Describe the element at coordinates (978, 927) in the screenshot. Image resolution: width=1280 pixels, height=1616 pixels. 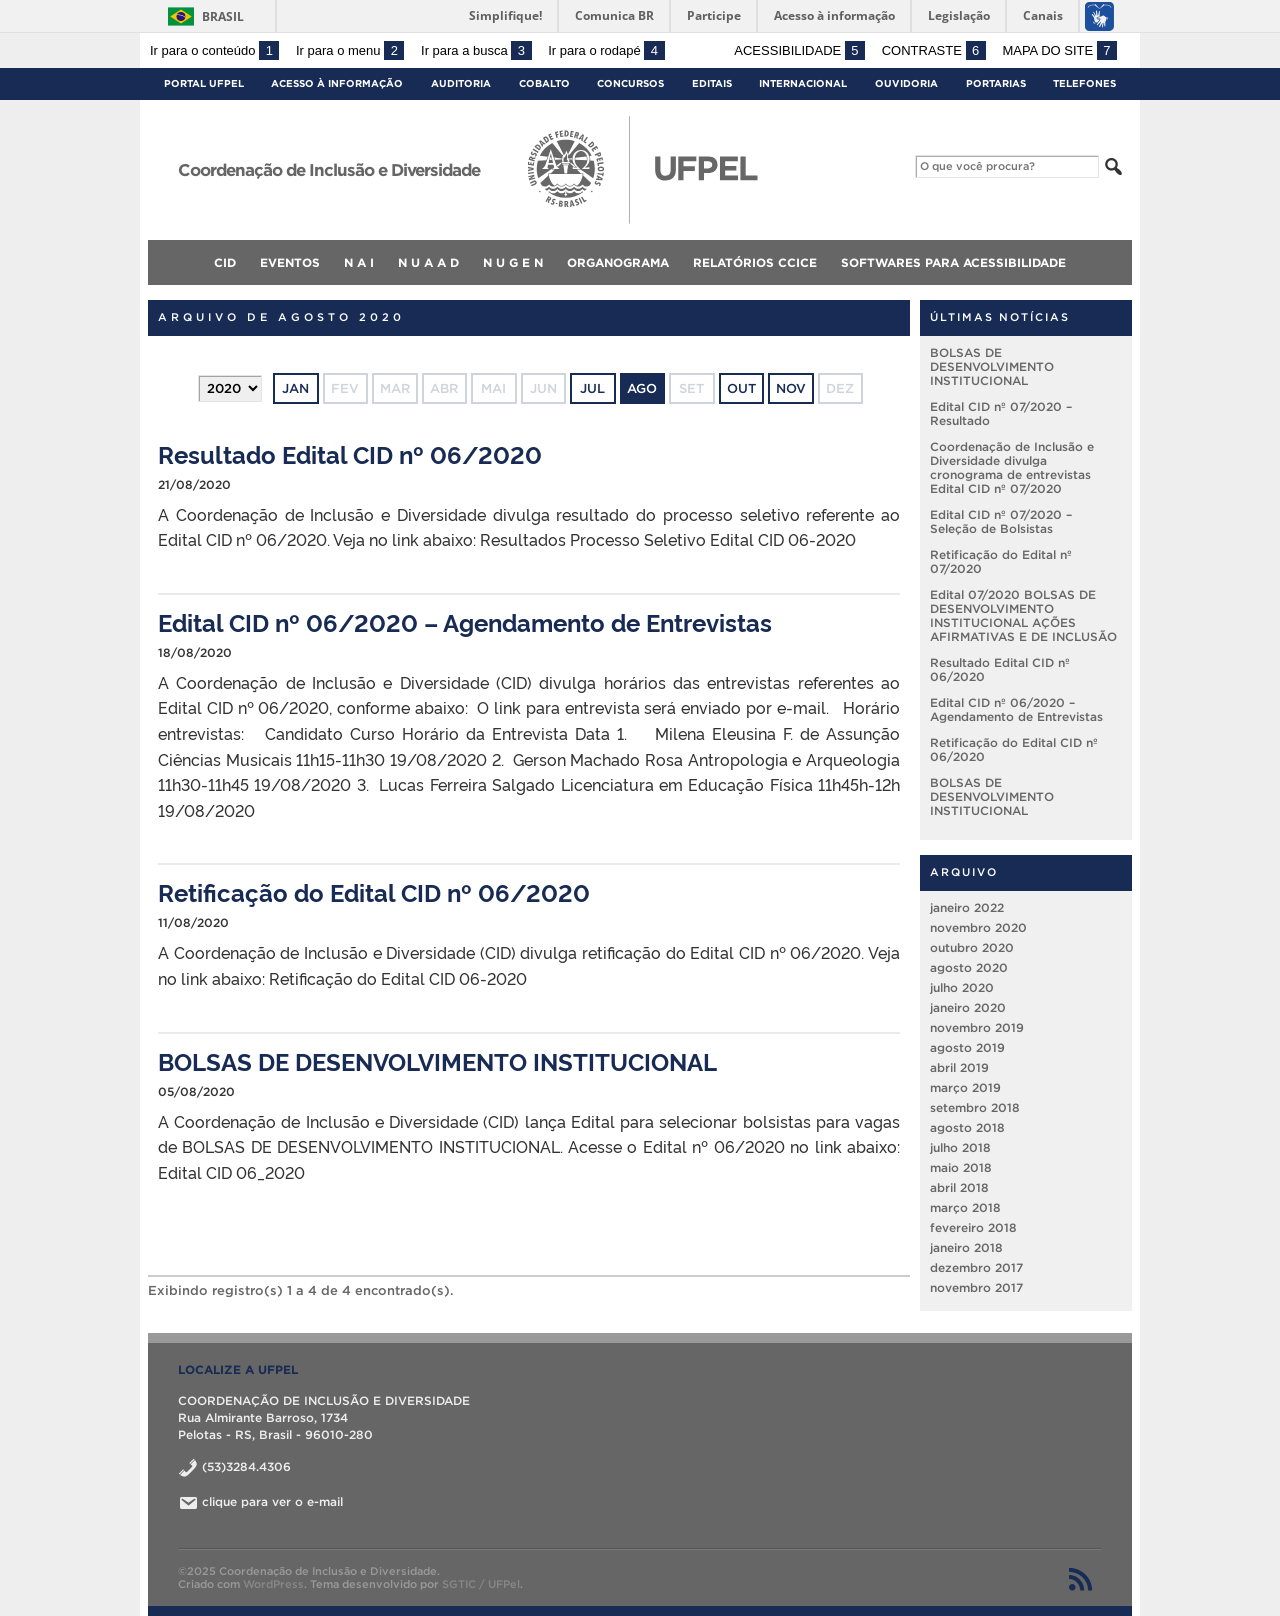
I see `novembro 2020` at that location.